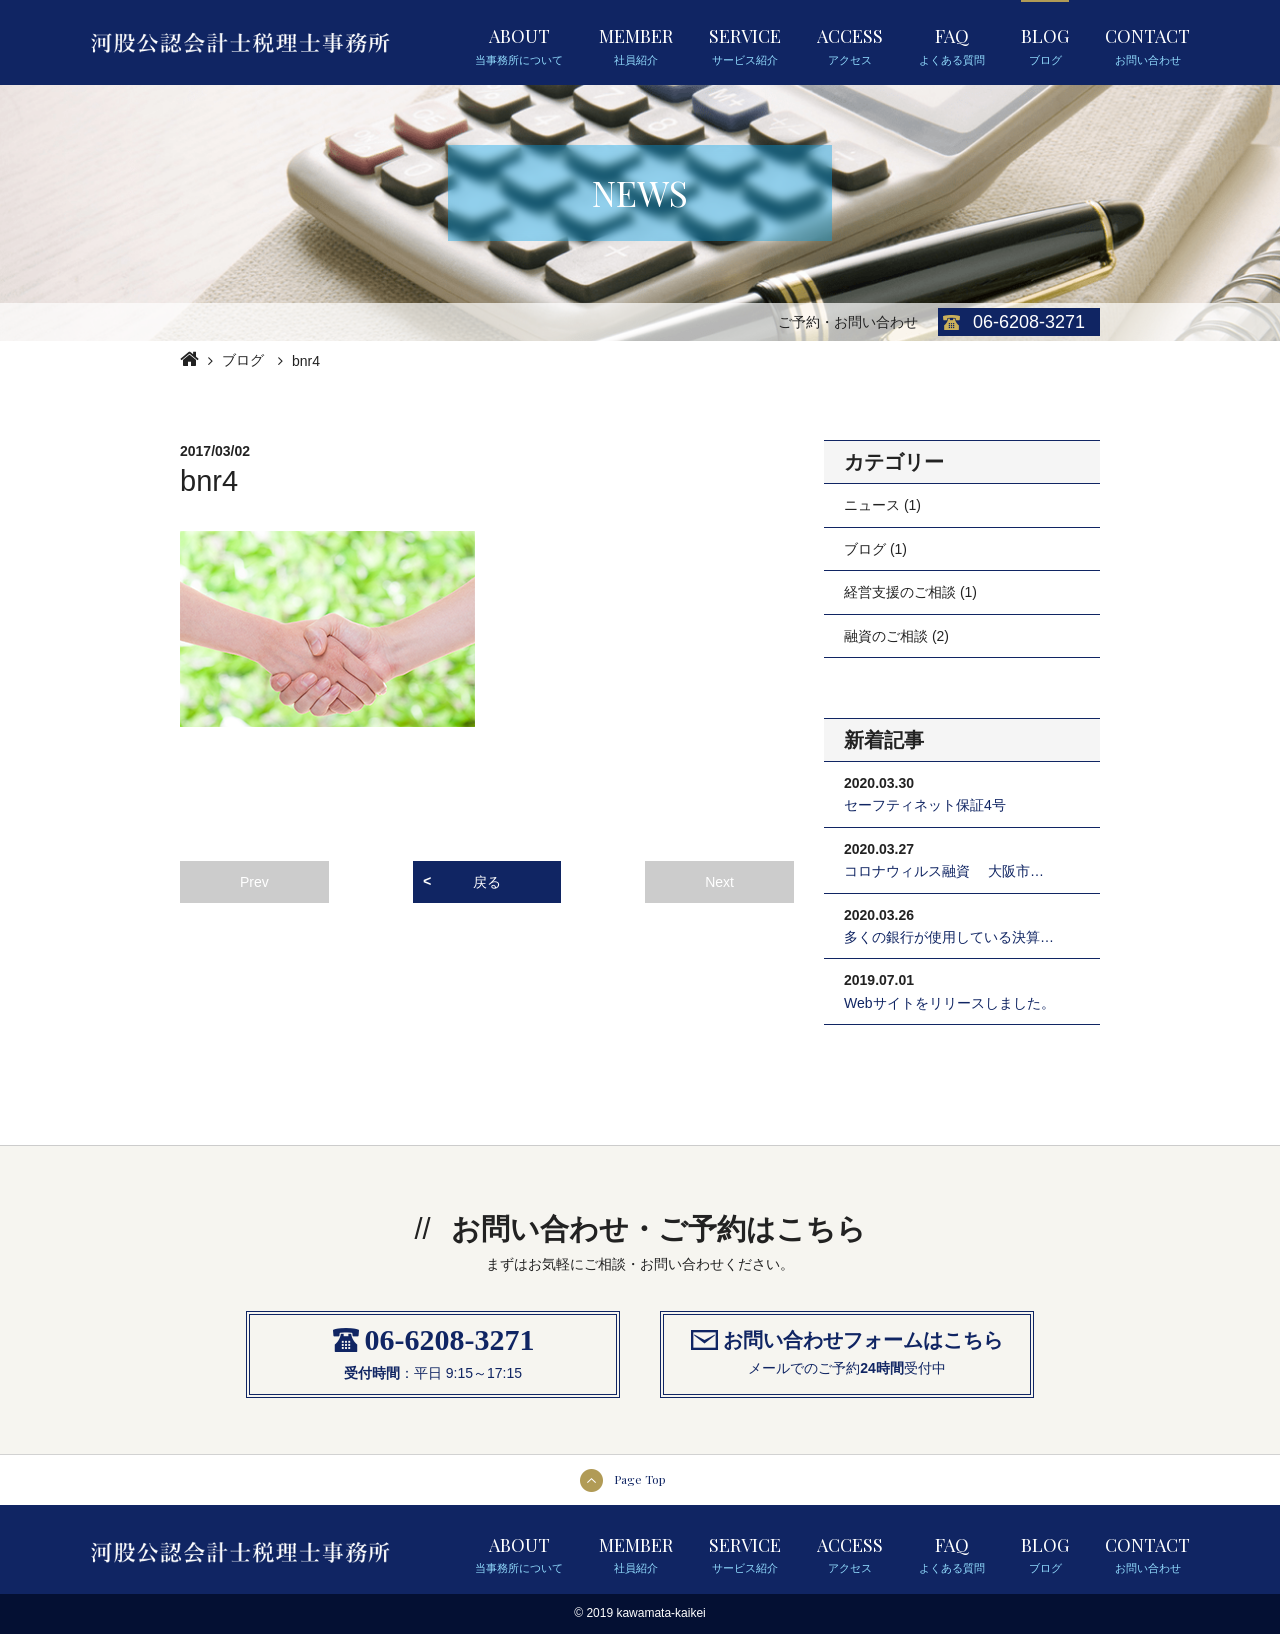 The image size is (1280, 1634). I want to click on SERVICE, so click(745, 45).